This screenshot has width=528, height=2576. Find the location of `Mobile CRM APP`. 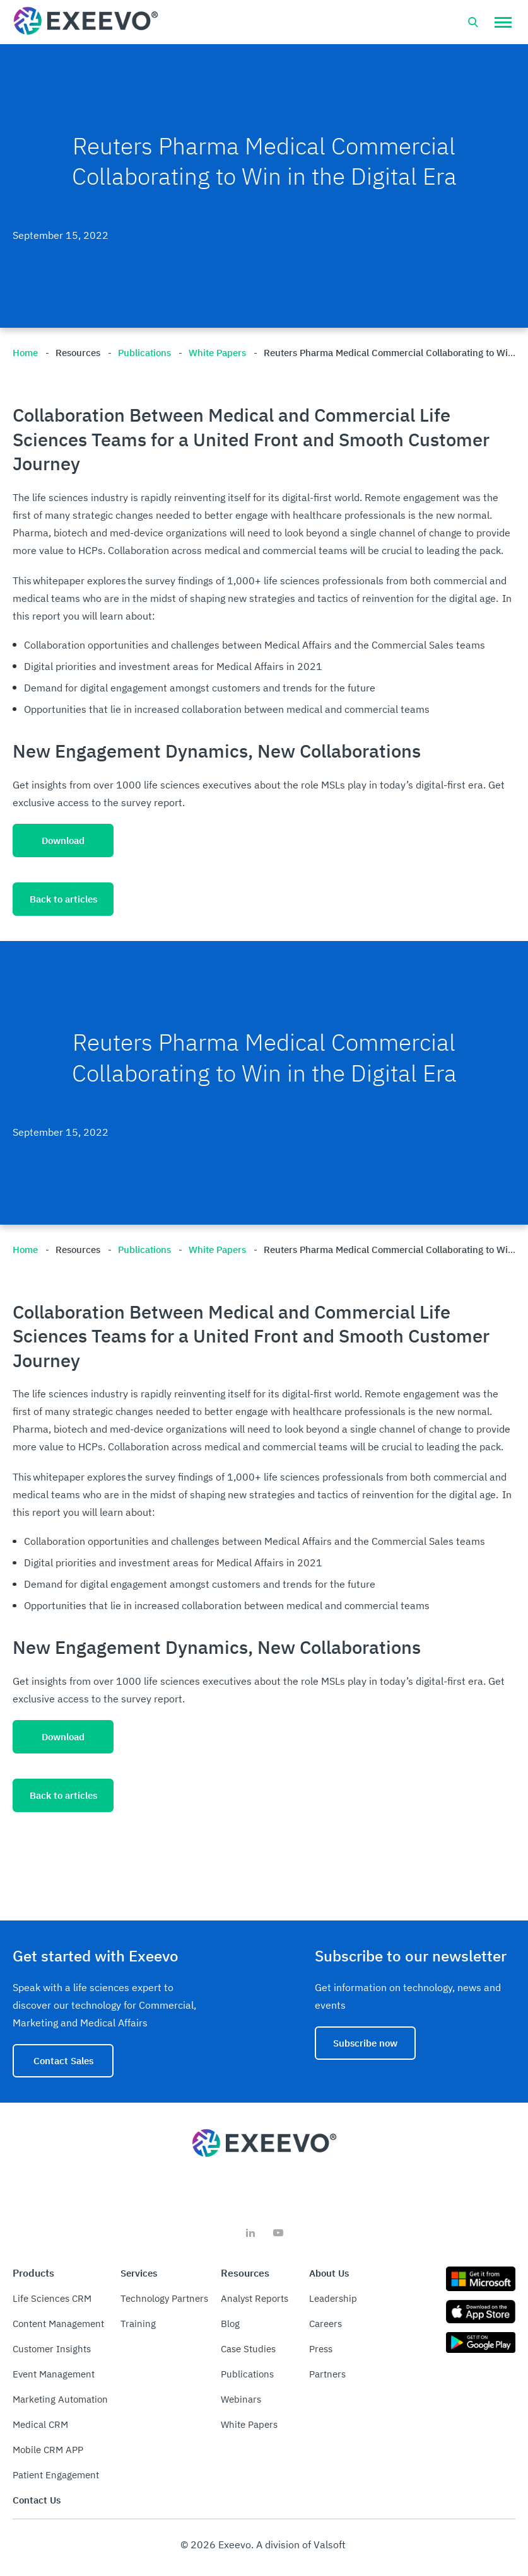

Mobile CRM APP is located at coordinates (48, 2450).